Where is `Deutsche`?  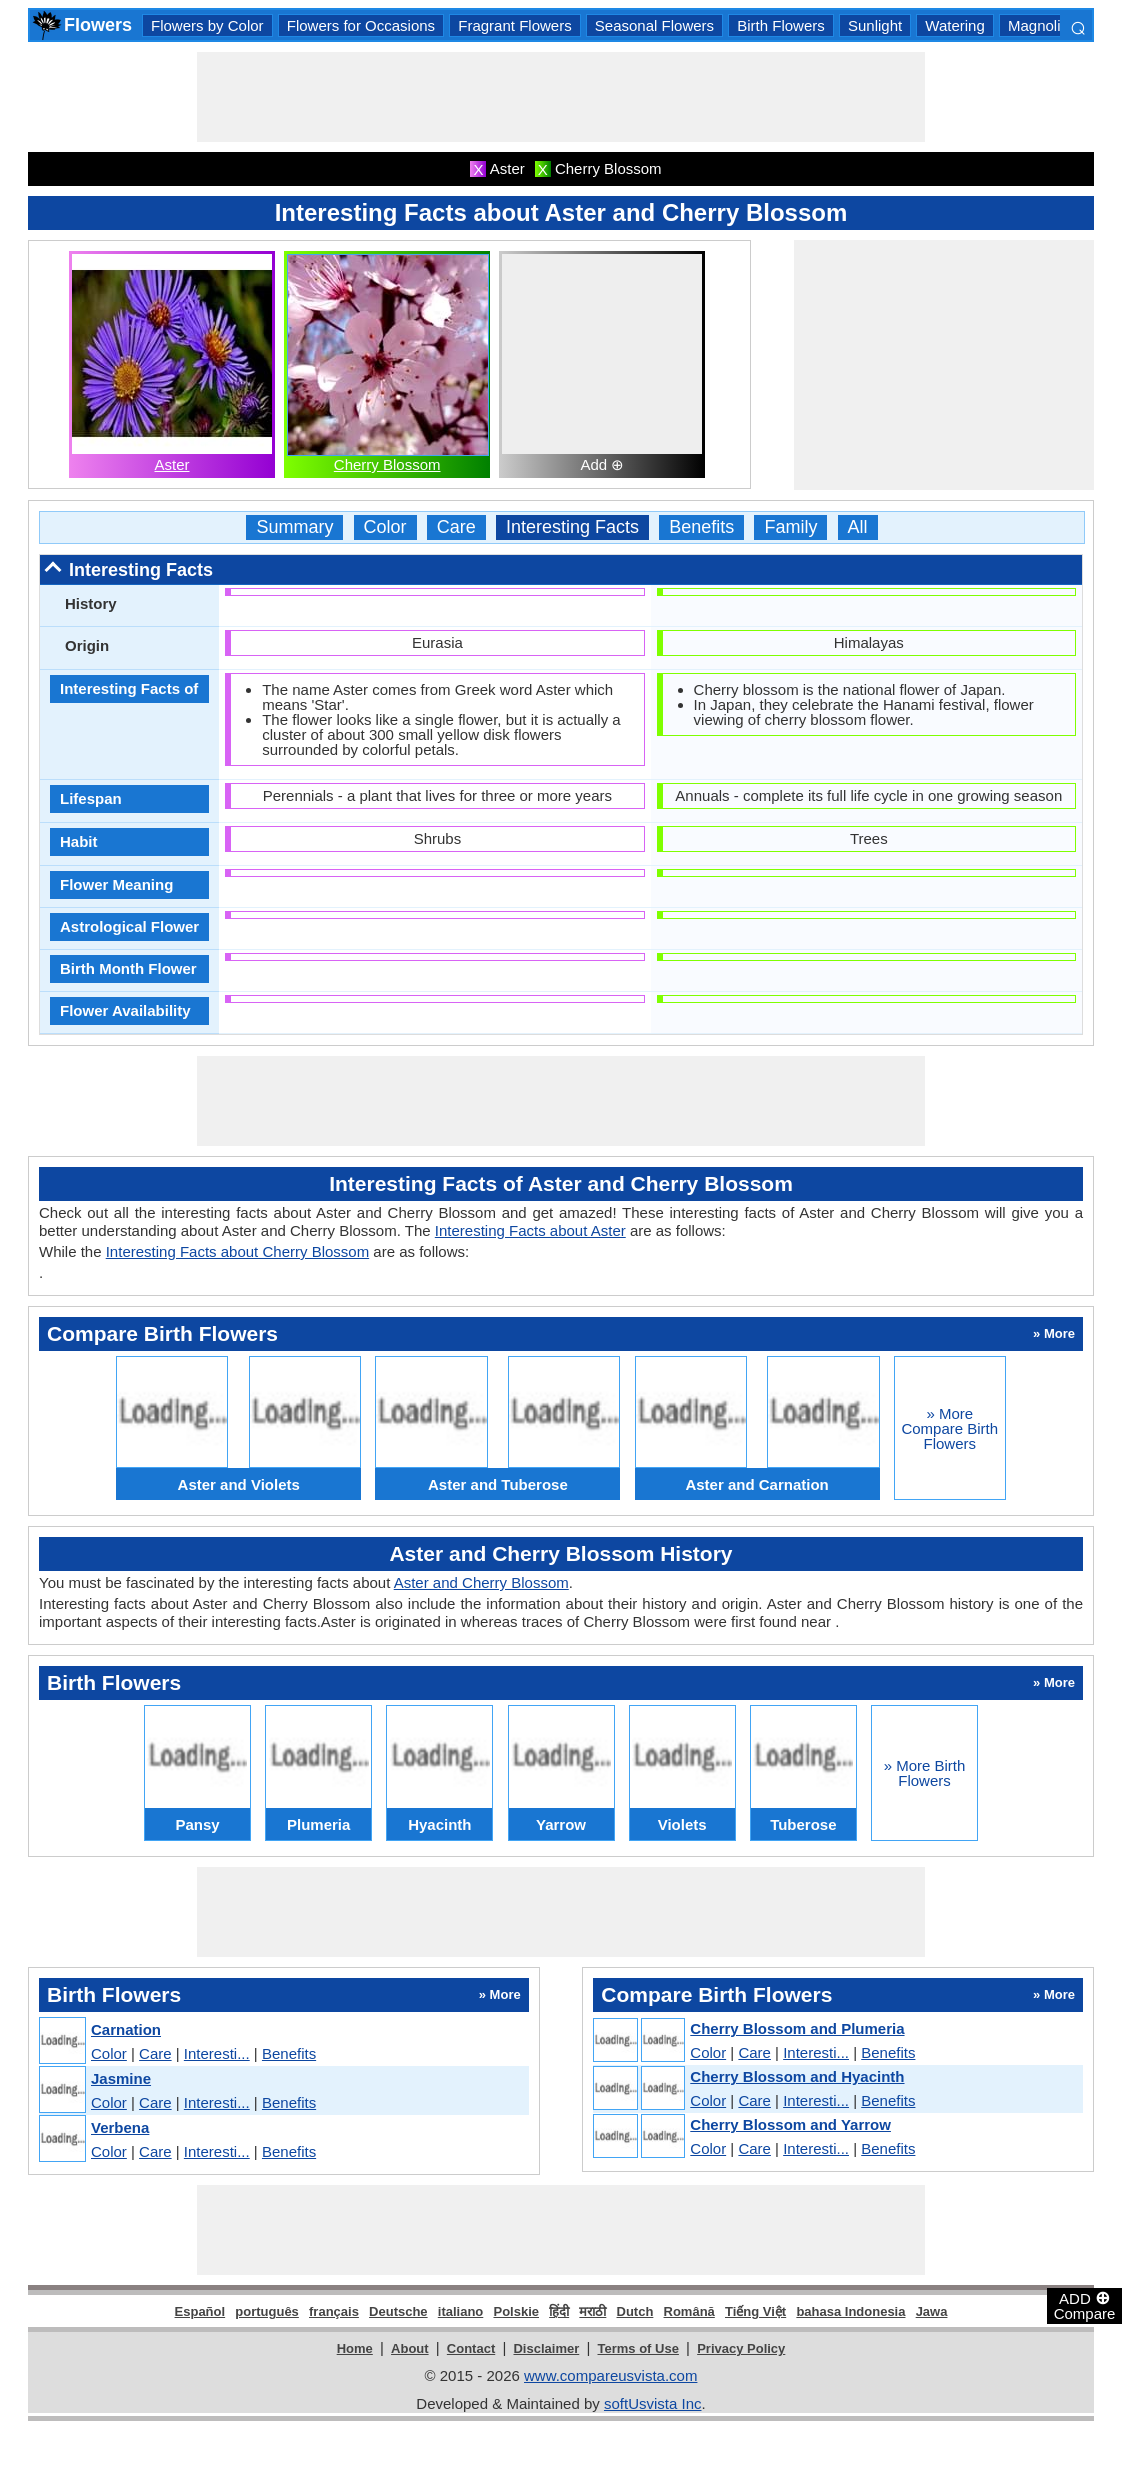
Deutsche is located at coordinates (398, 2311).